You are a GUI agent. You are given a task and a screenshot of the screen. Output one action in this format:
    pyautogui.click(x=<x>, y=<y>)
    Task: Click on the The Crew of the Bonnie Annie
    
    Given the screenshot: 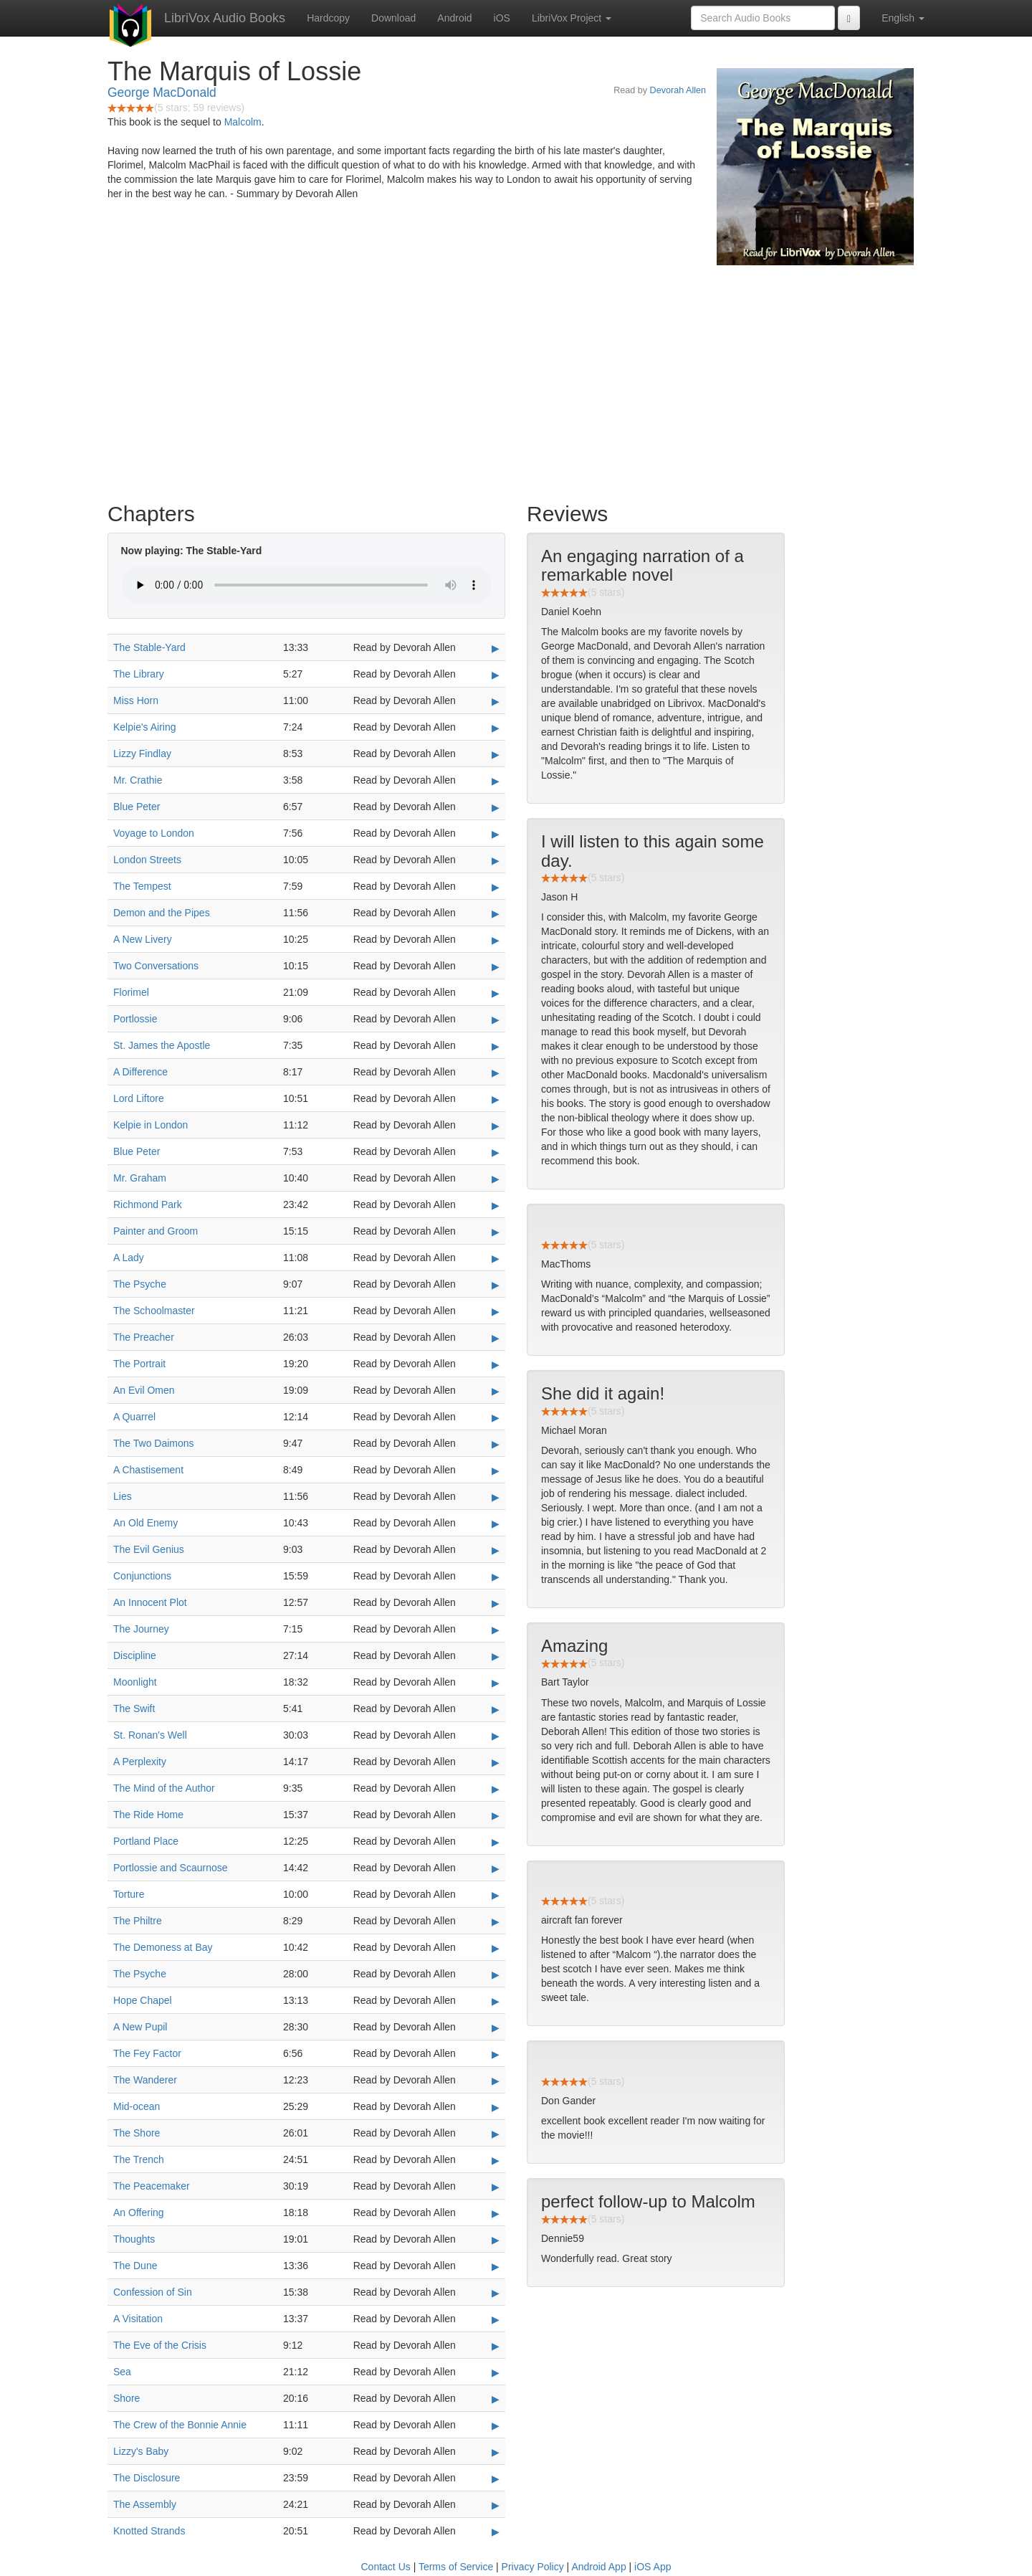 What is the action you would take?
    pyautogui.click(x=180, y=2424)
    